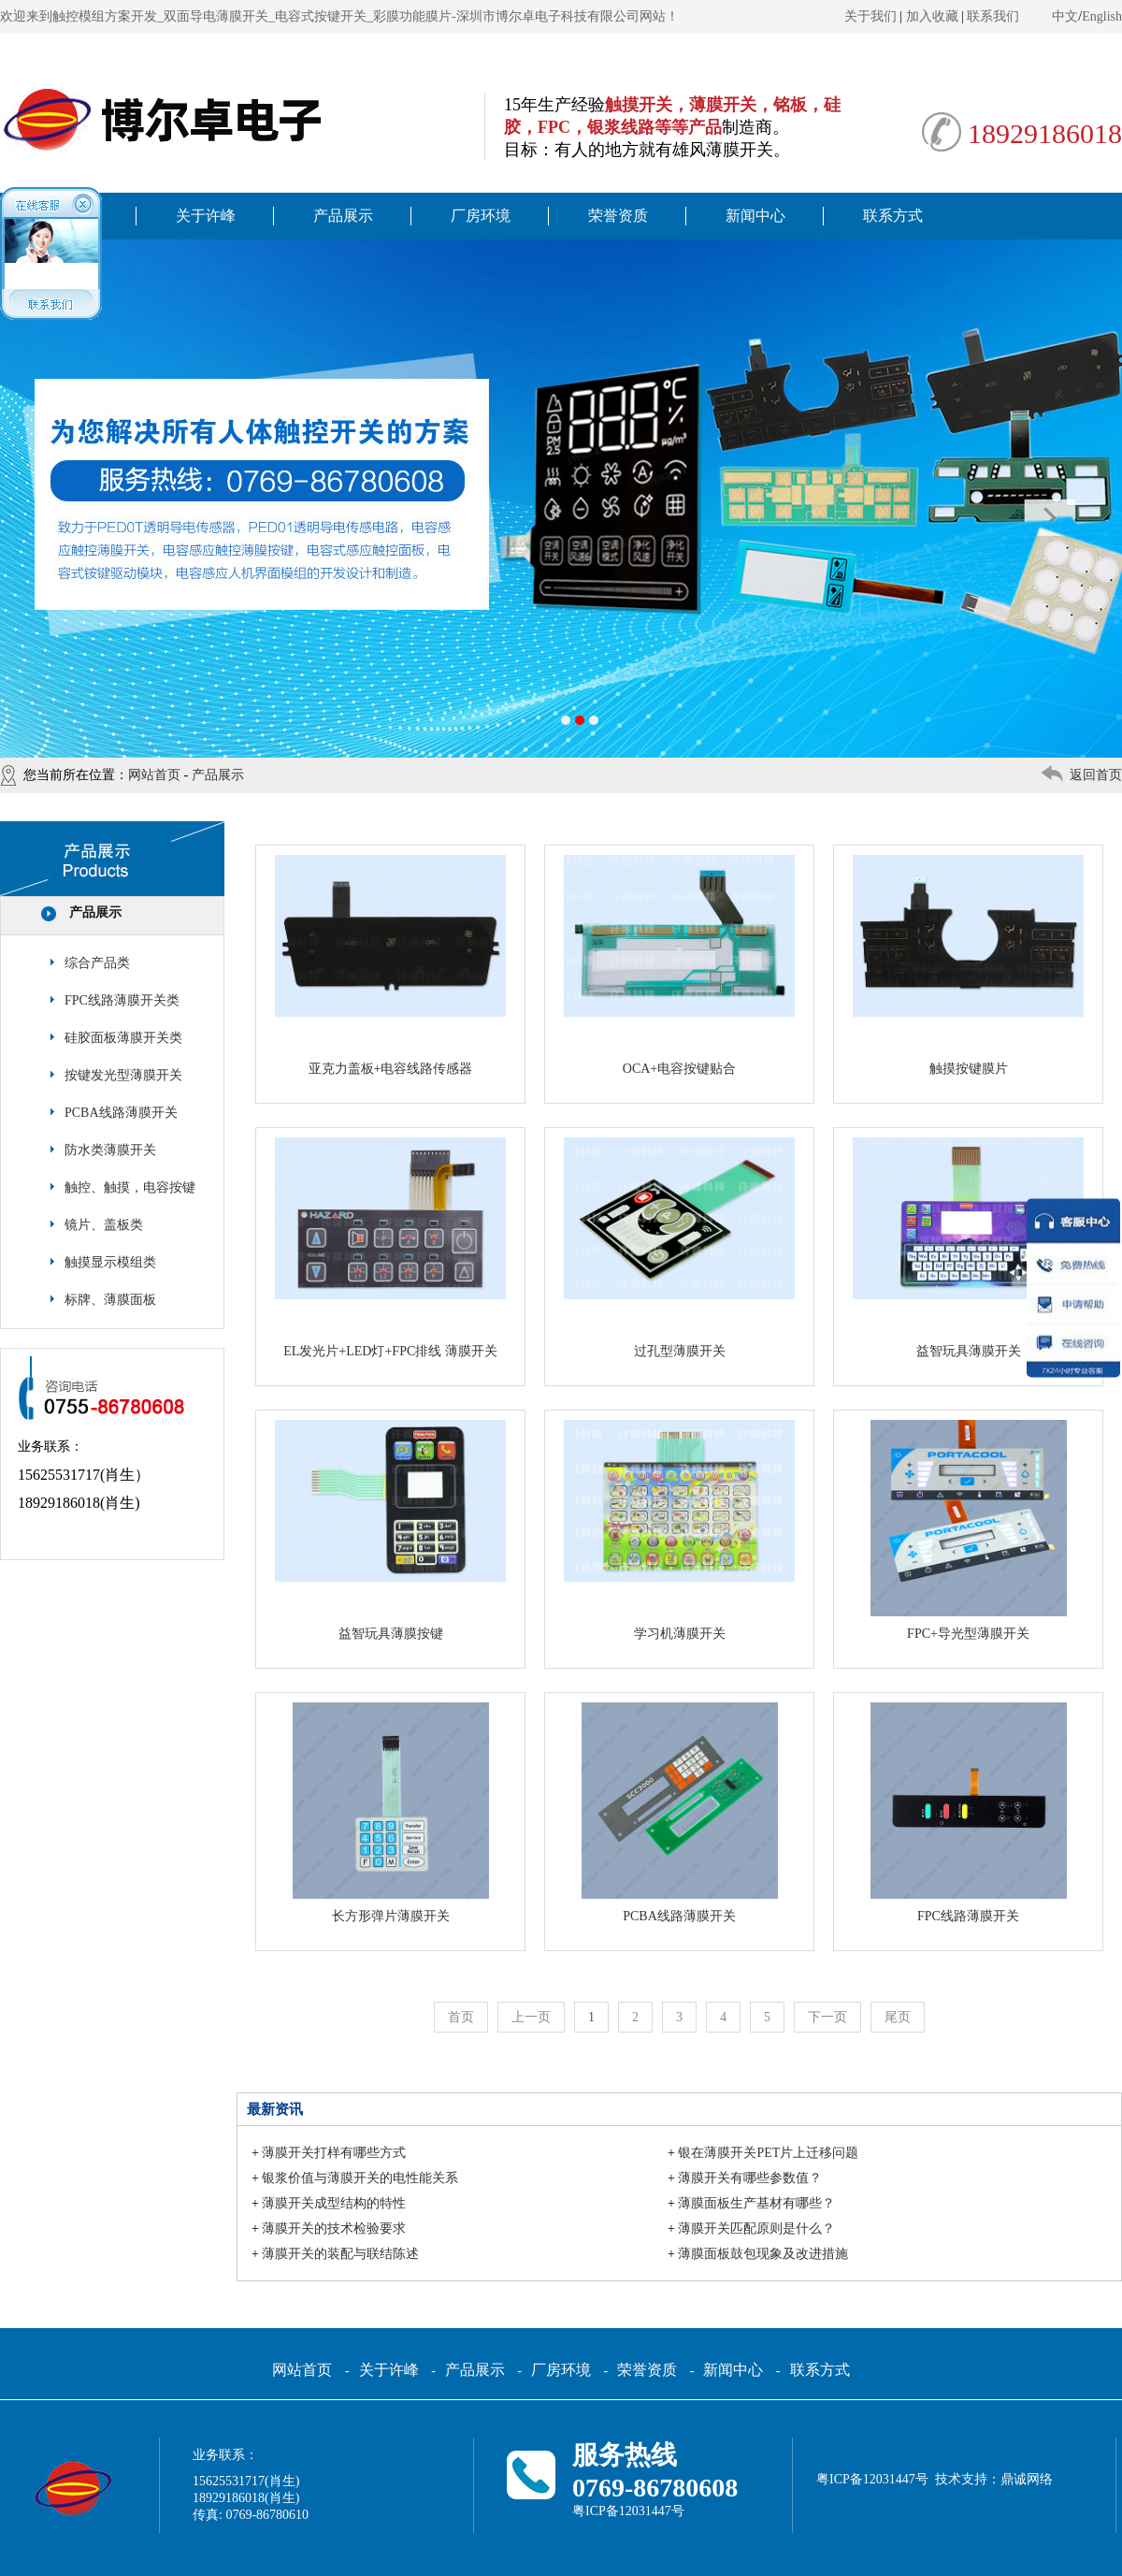 The image size is (1122, 2576). I want to click on 防水类薄膜开关, so click(110, 1150).